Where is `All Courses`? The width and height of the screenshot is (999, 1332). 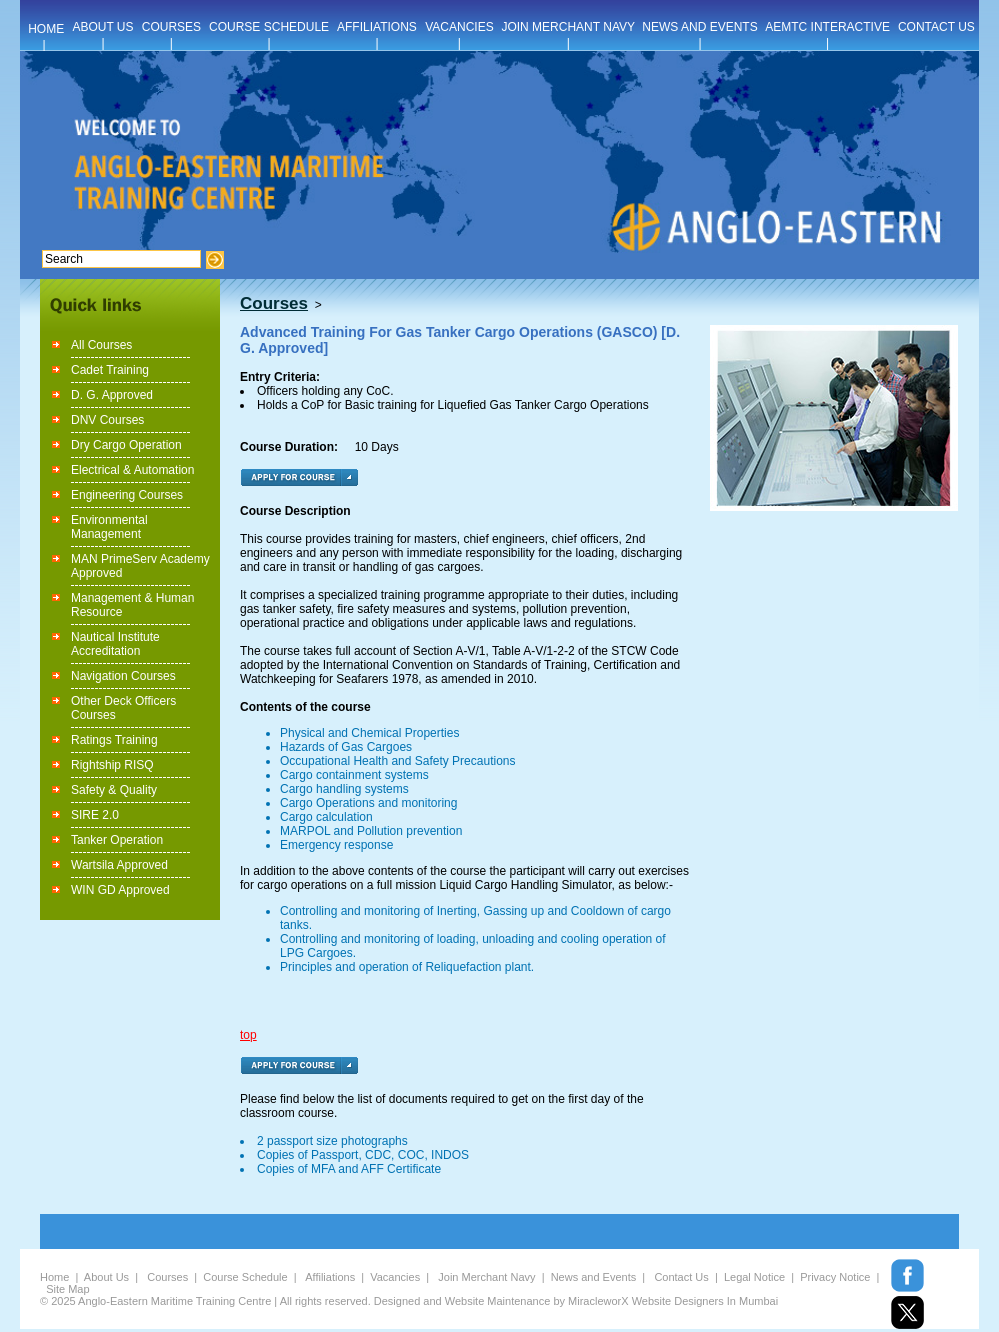 All Courses is located at coordinates (101, 345).